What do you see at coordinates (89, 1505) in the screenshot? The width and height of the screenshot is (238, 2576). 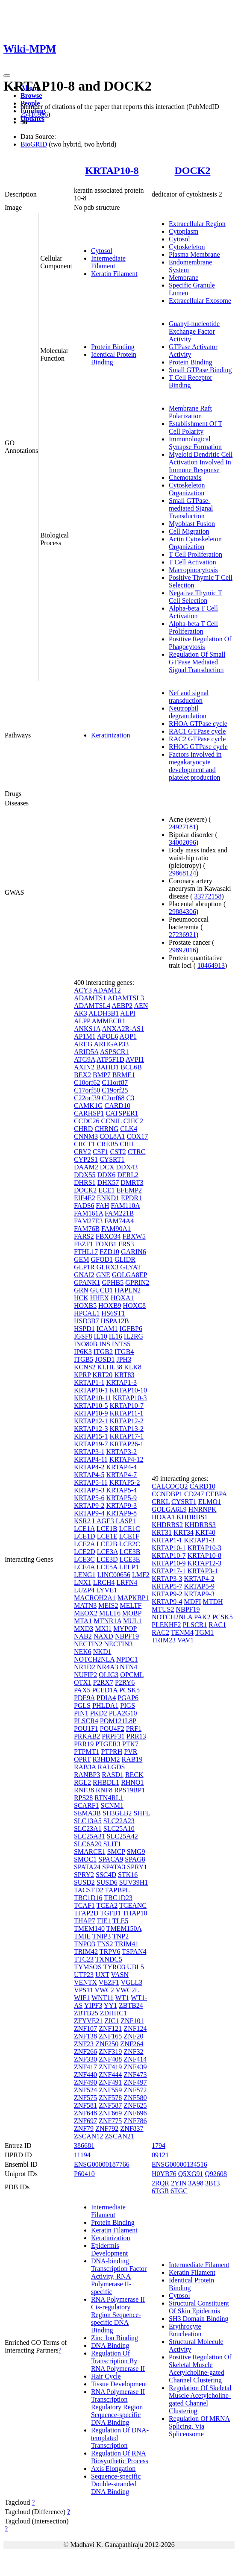 I see `KRTAP9-2` at bounding box center [89, 1505].